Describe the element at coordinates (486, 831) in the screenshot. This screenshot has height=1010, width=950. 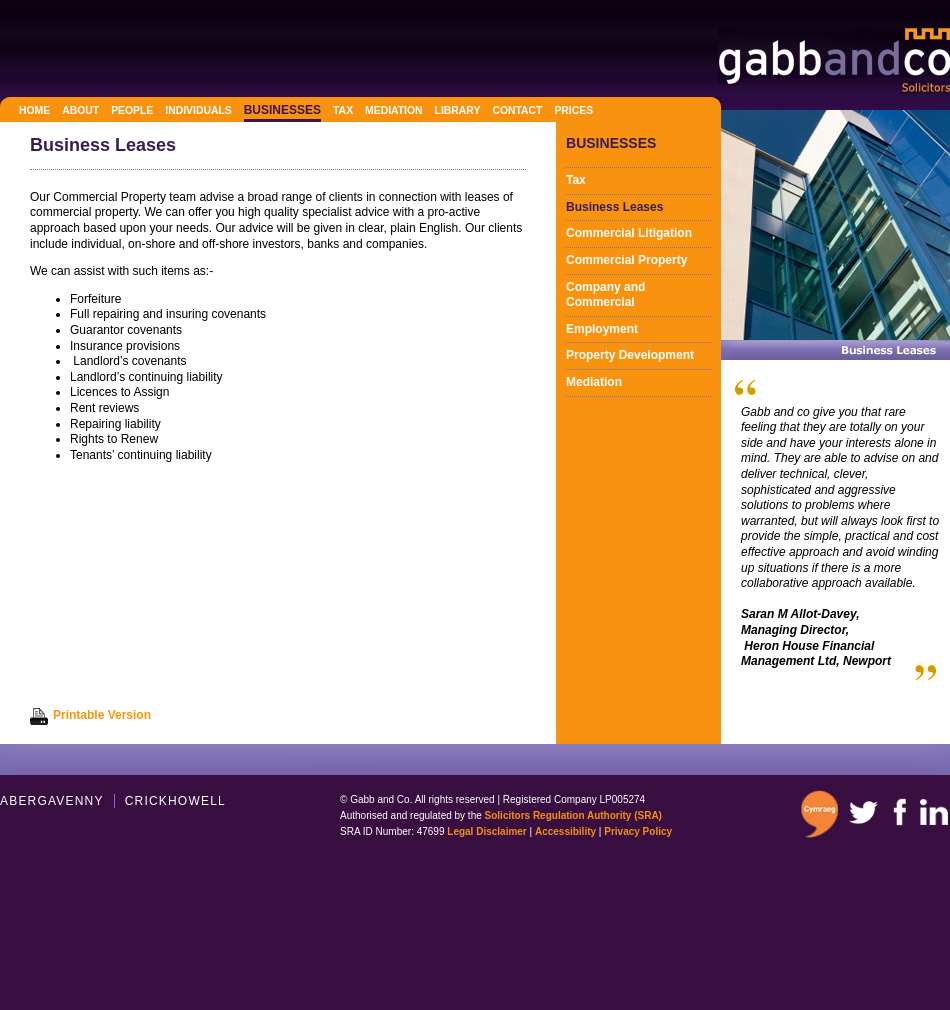
I see `Legal Disclaimer` at that location.